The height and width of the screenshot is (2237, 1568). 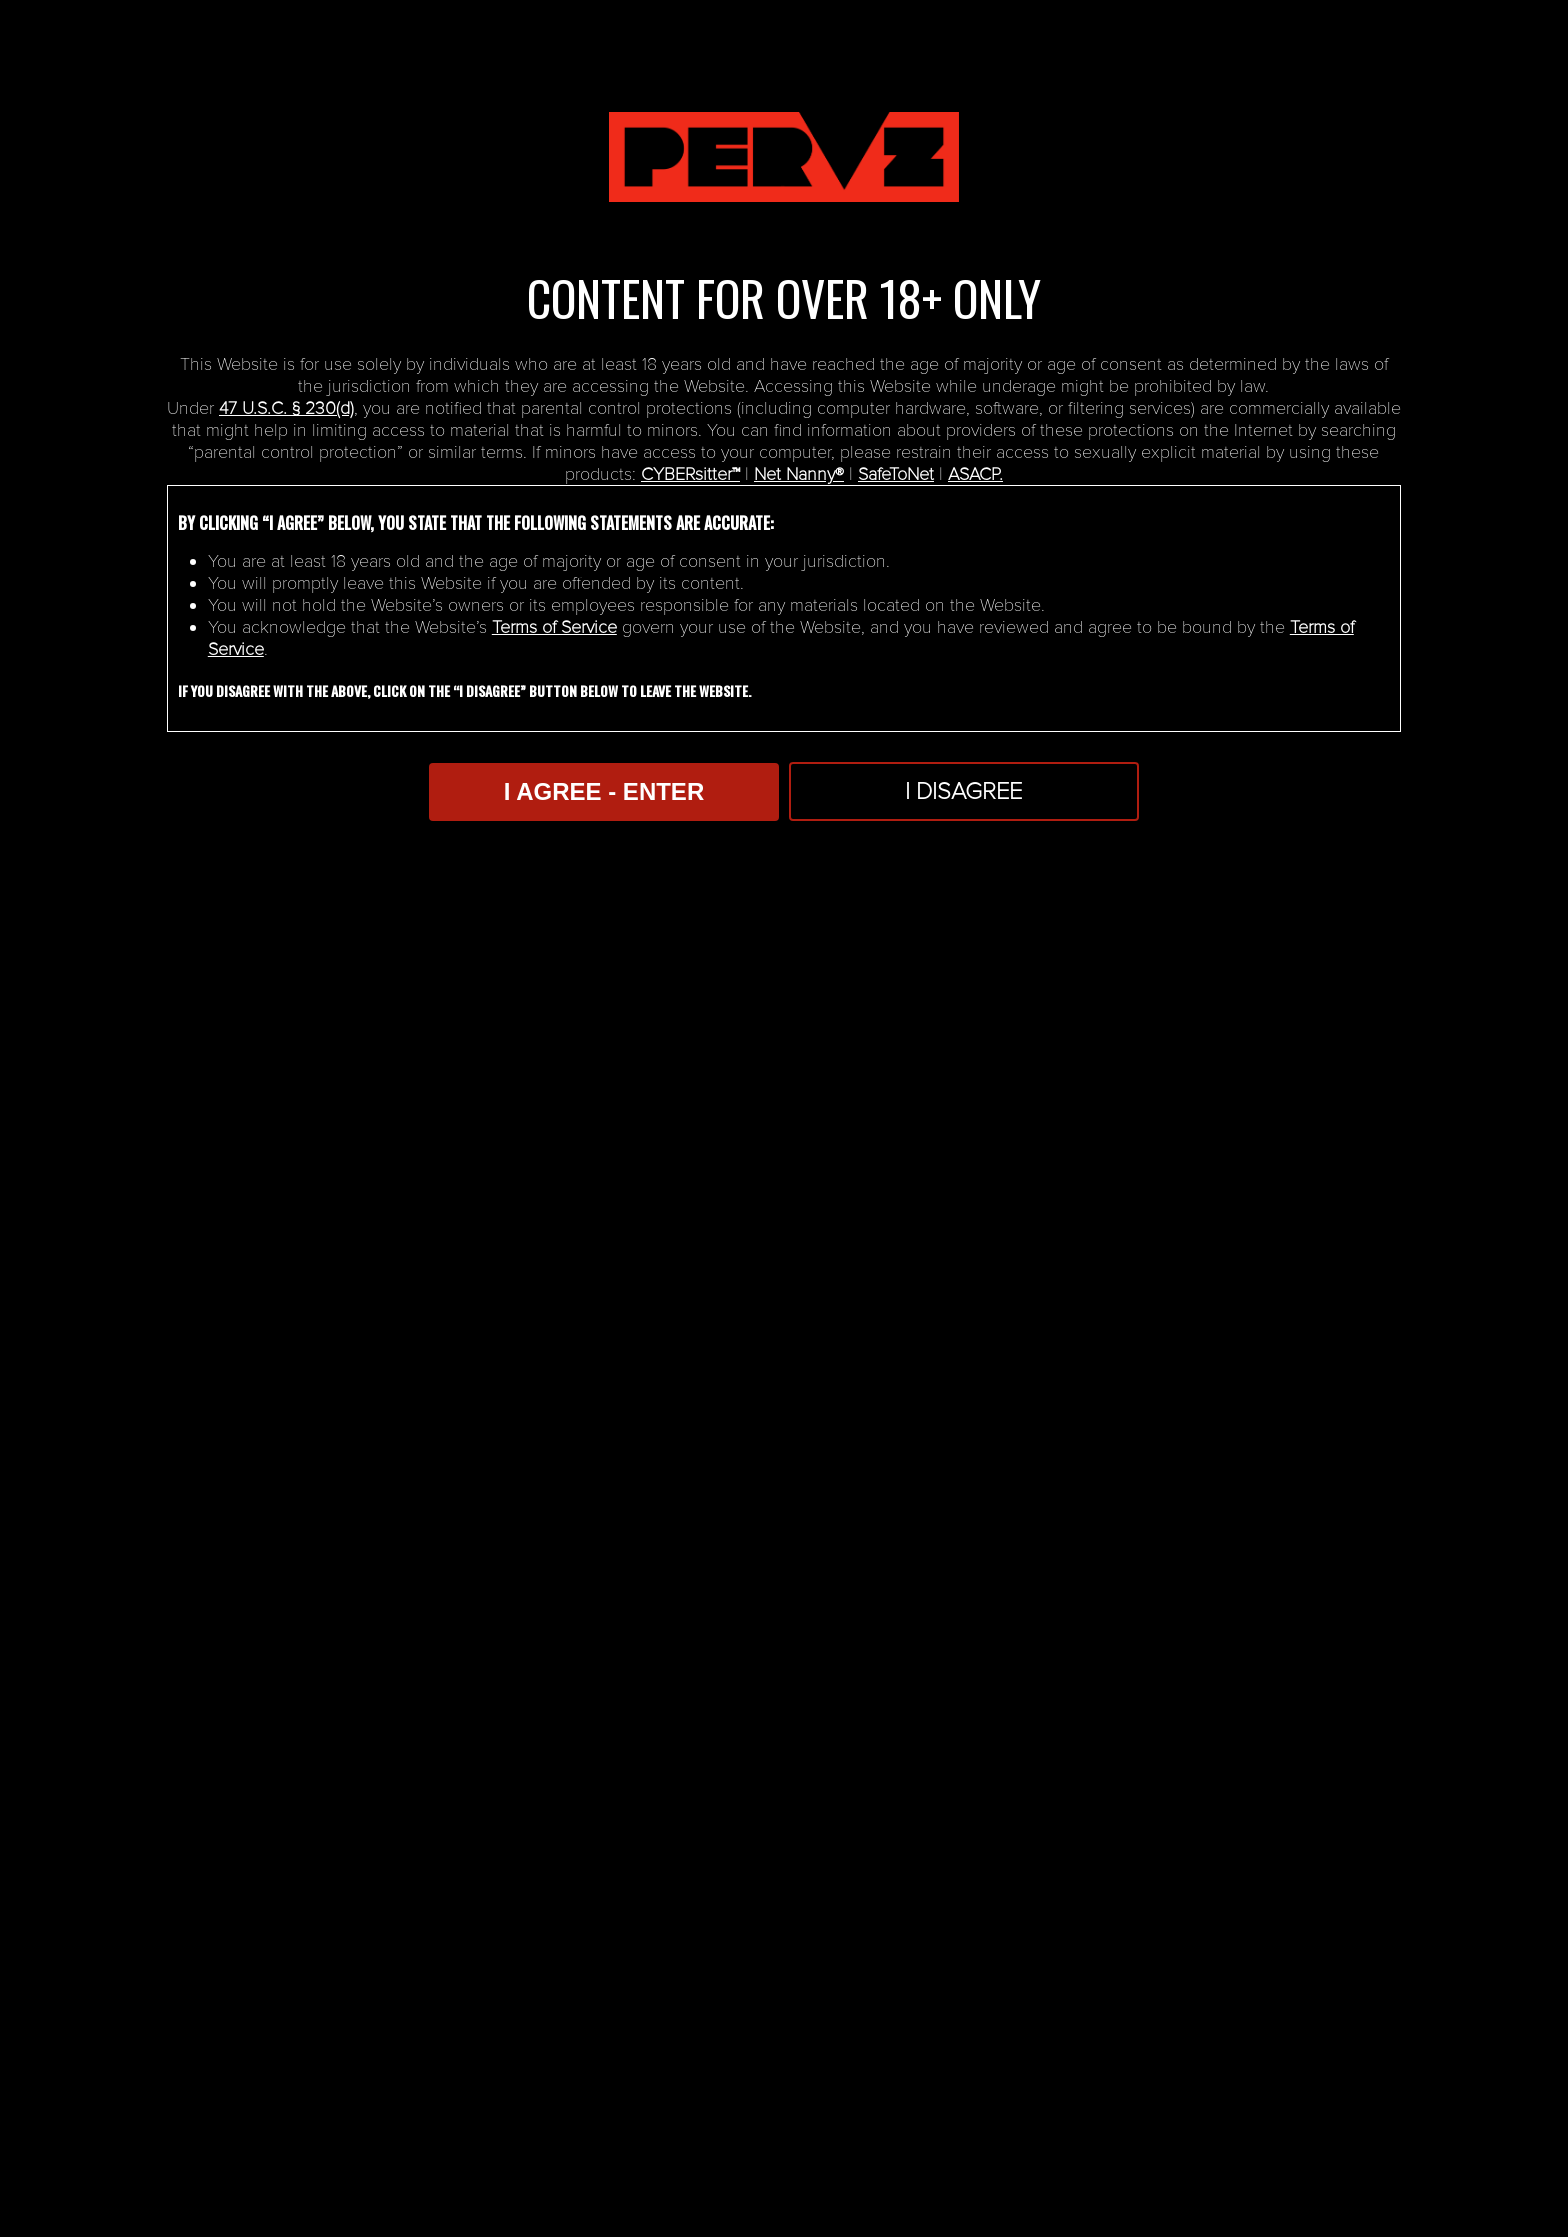 I want to click on I AGREE - ENTER, so click(x=604, y=791).